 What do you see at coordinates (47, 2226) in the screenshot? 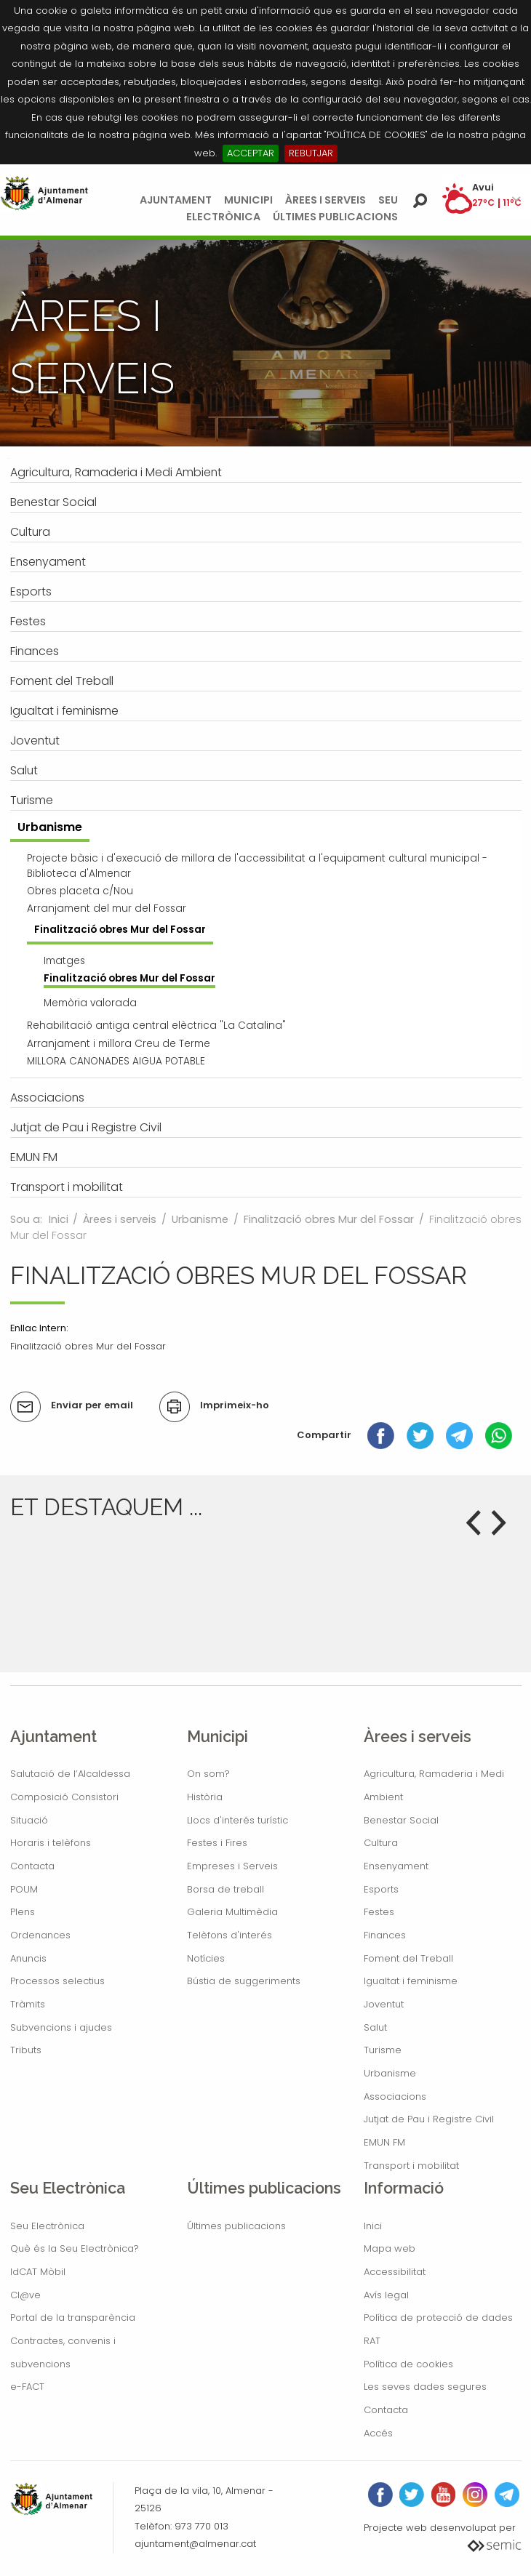
I see `Seu Electrònica` at bounding box center [47, 2226].